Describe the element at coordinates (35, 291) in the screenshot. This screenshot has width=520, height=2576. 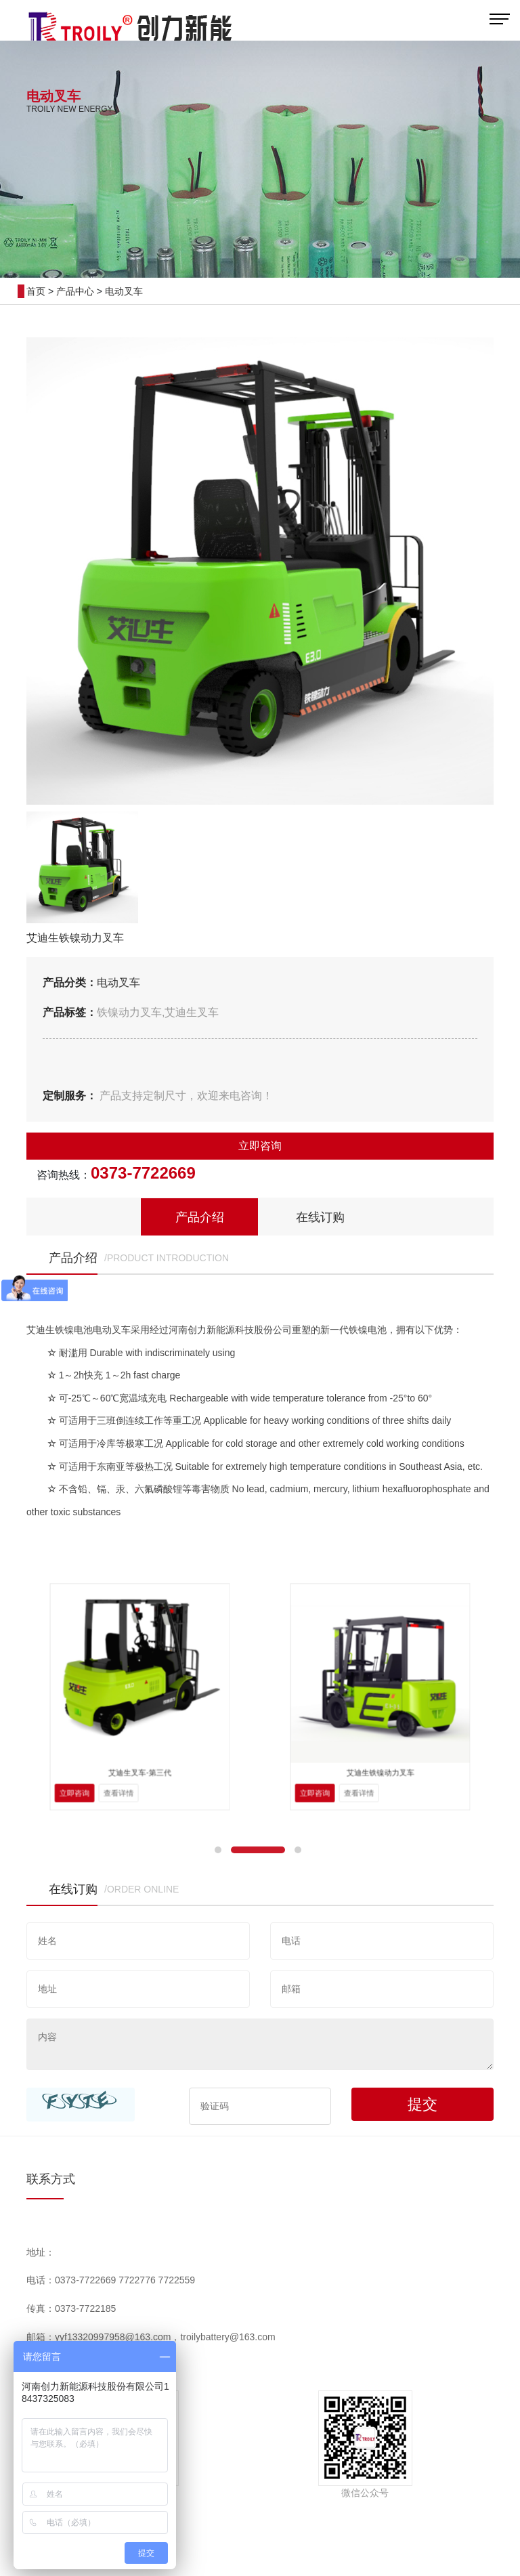
I see `首页` at that location.